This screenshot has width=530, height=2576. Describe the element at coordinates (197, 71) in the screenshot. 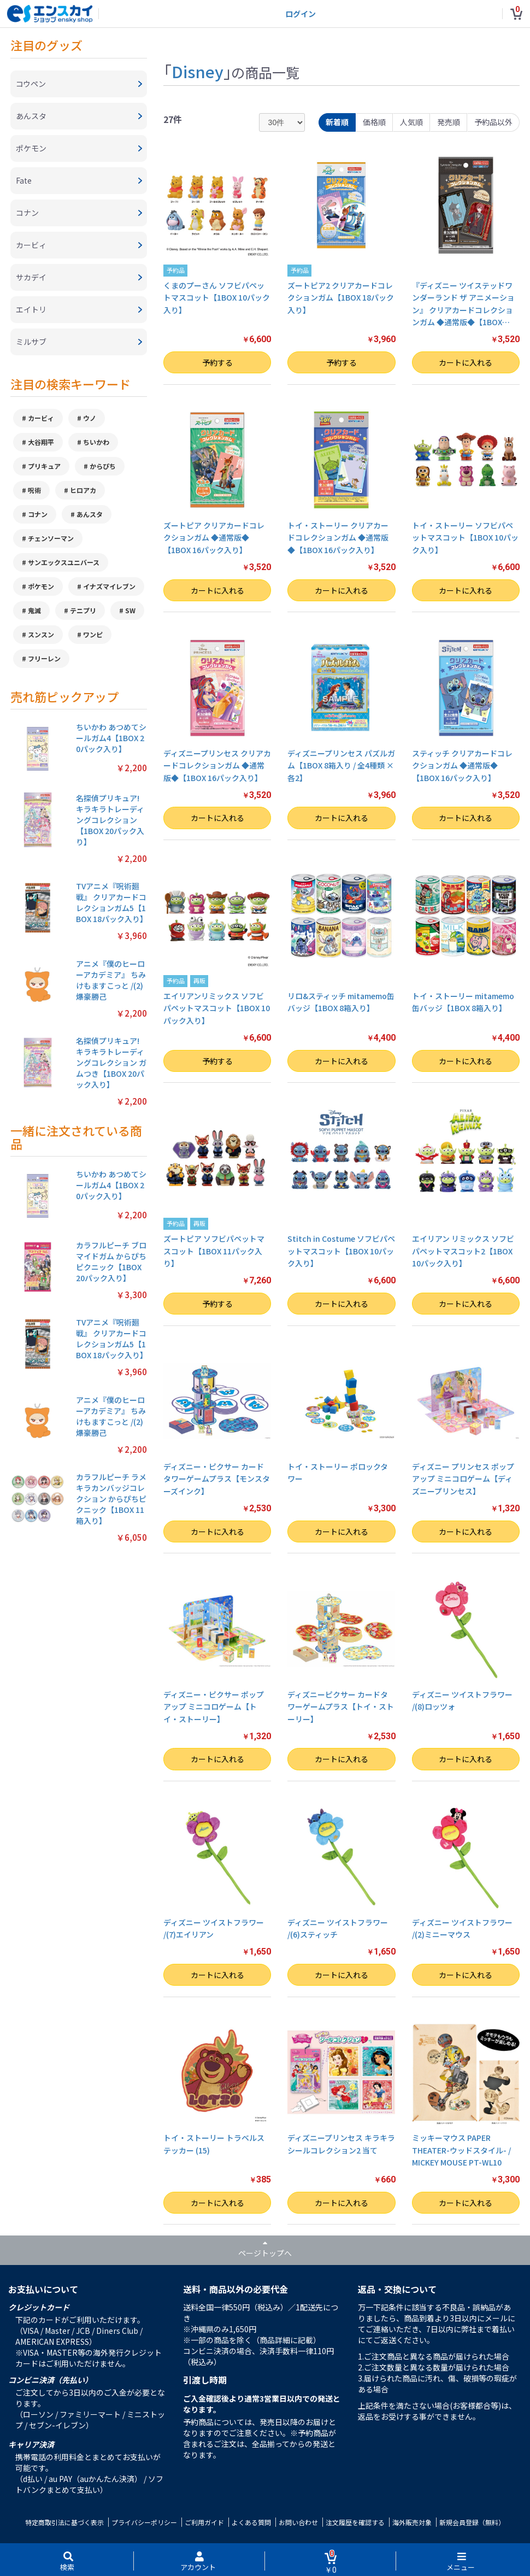

I see `Disney` at that location.